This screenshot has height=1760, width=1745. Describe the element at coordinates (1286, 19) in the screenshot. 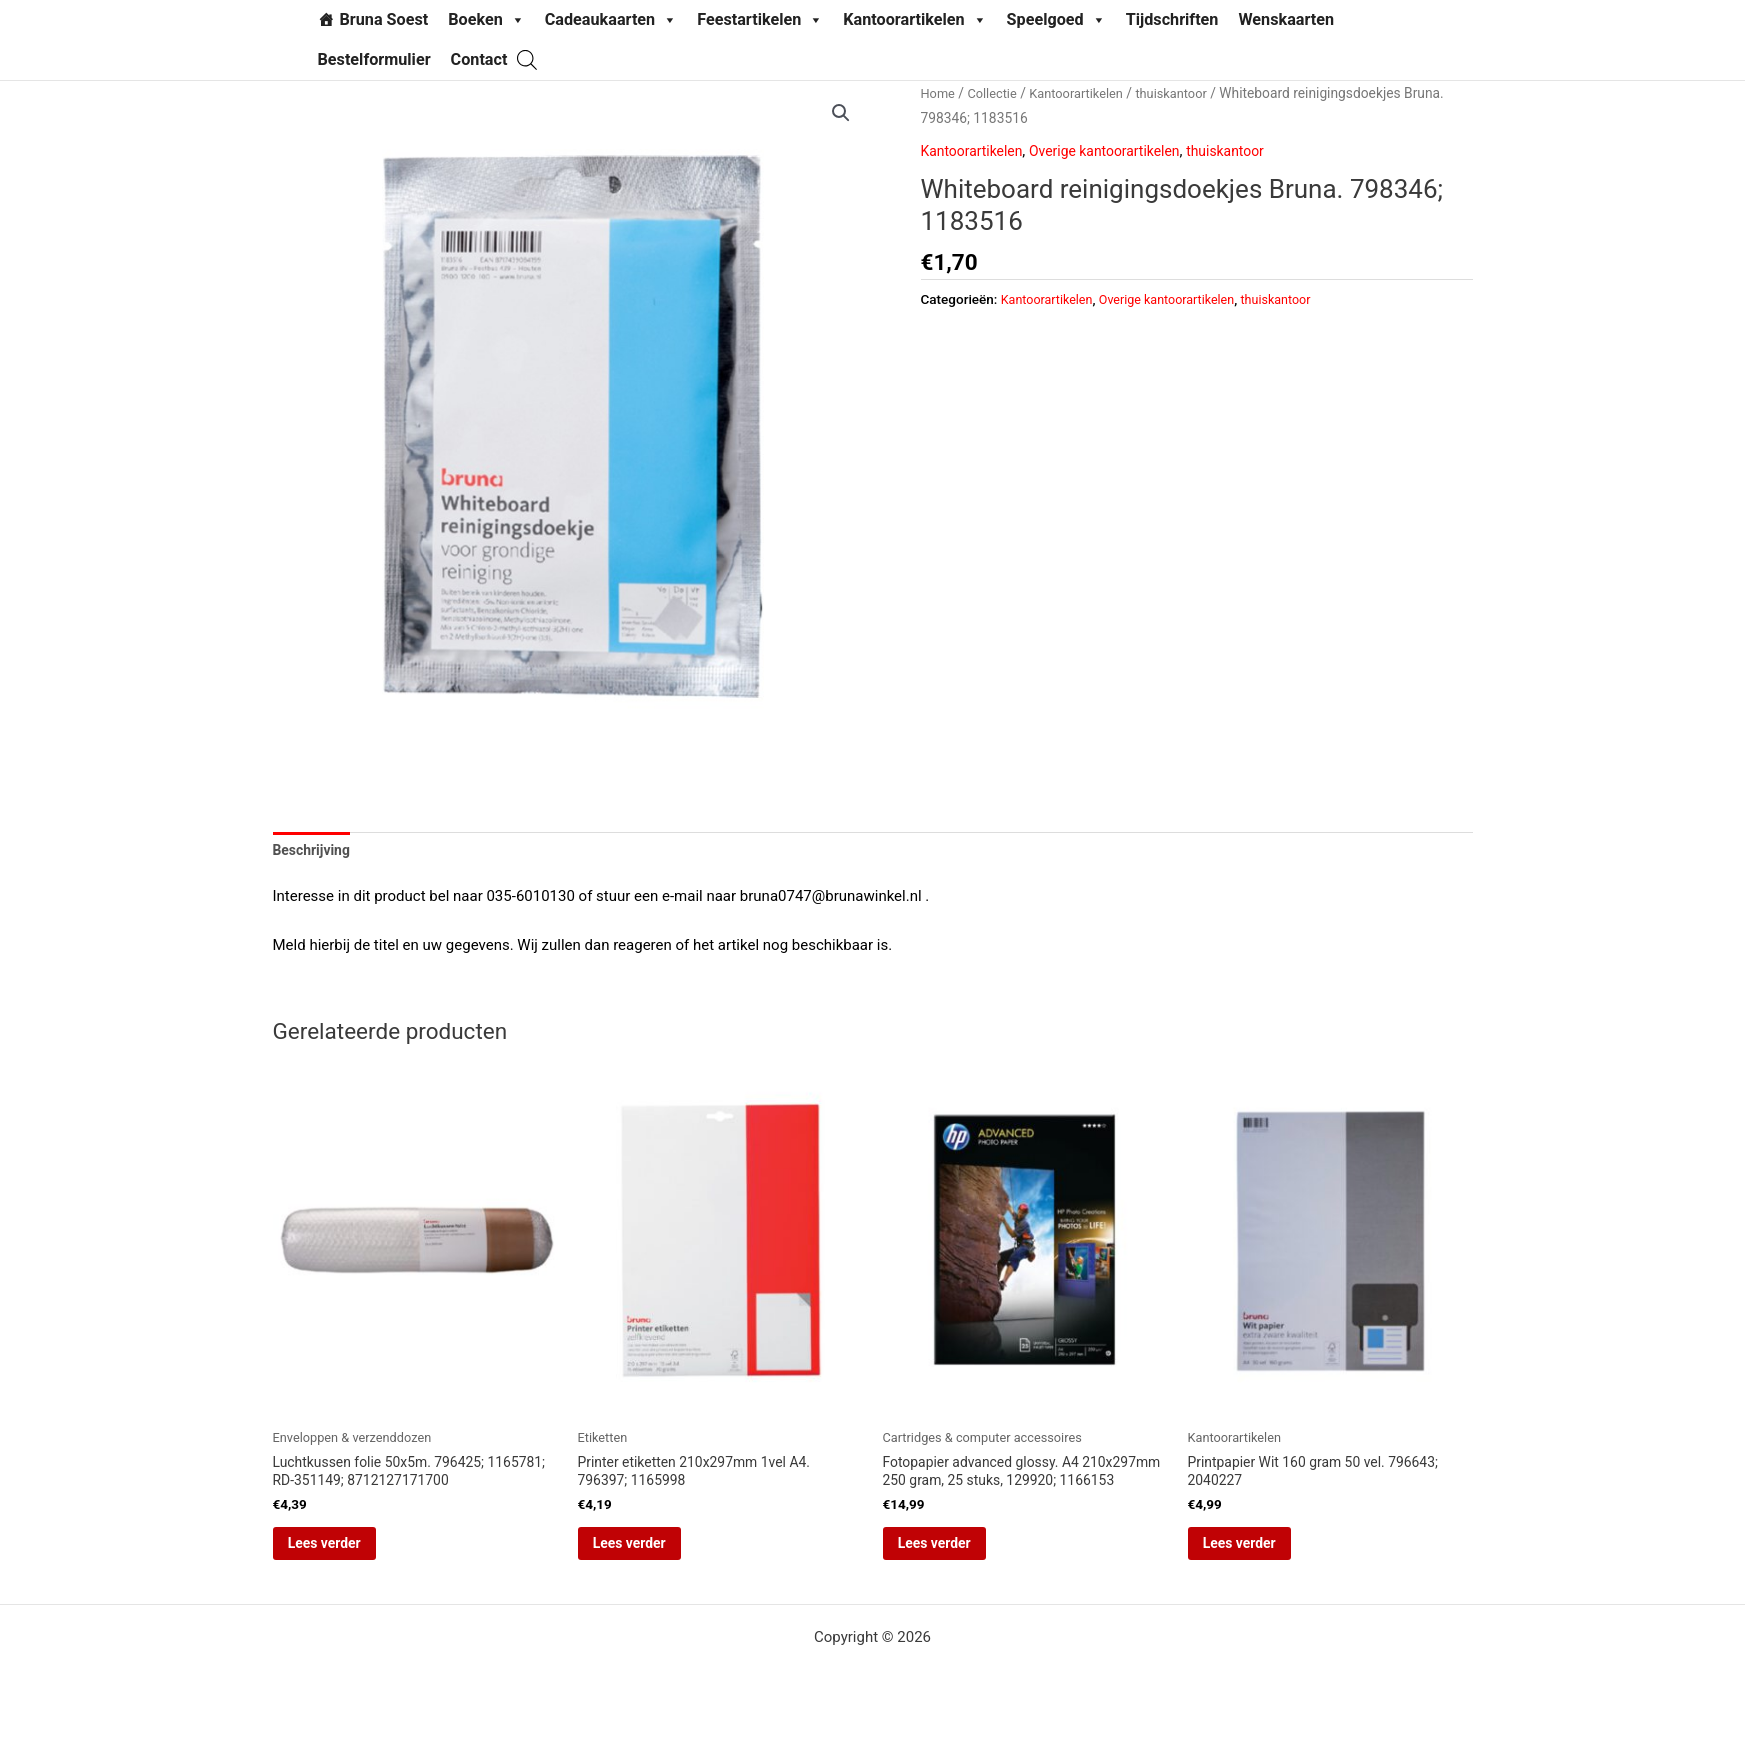

I see `Wenskaarten` at that location.